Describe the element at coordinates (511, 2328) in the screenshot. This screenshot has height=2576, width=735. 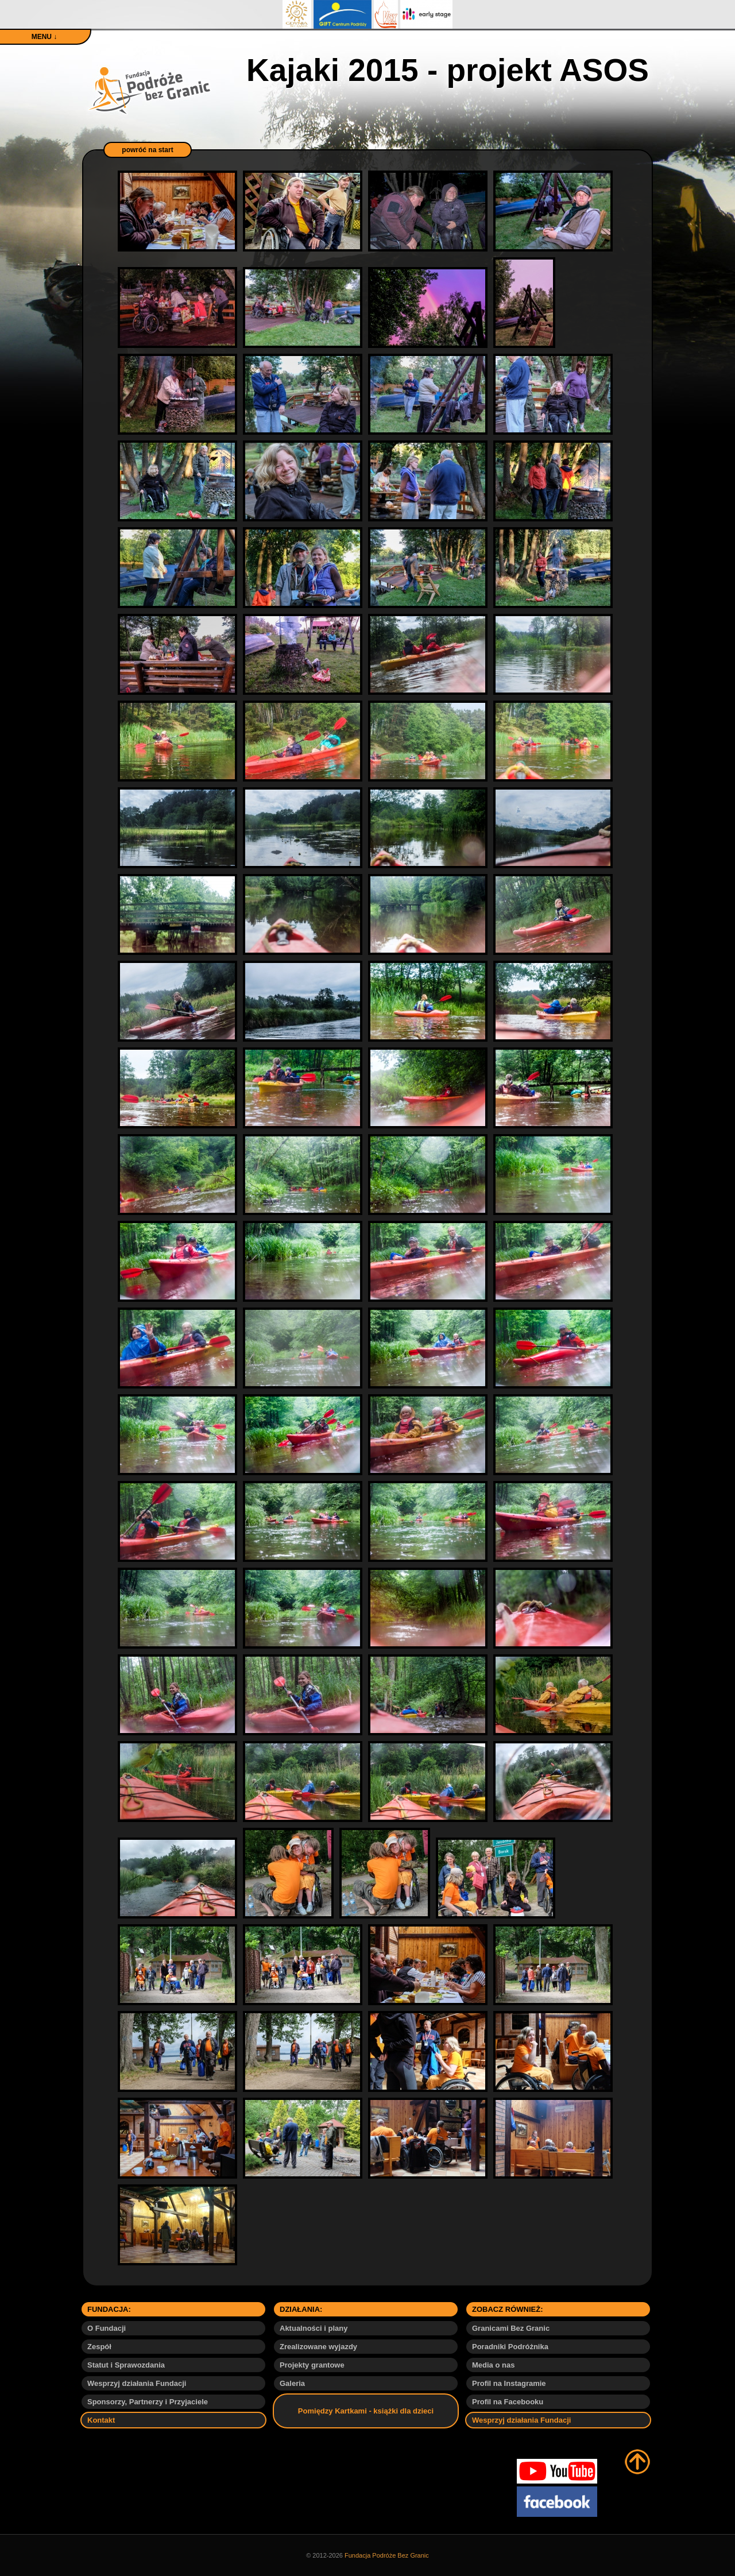
I see `Granicami Bez Granic` at that location.